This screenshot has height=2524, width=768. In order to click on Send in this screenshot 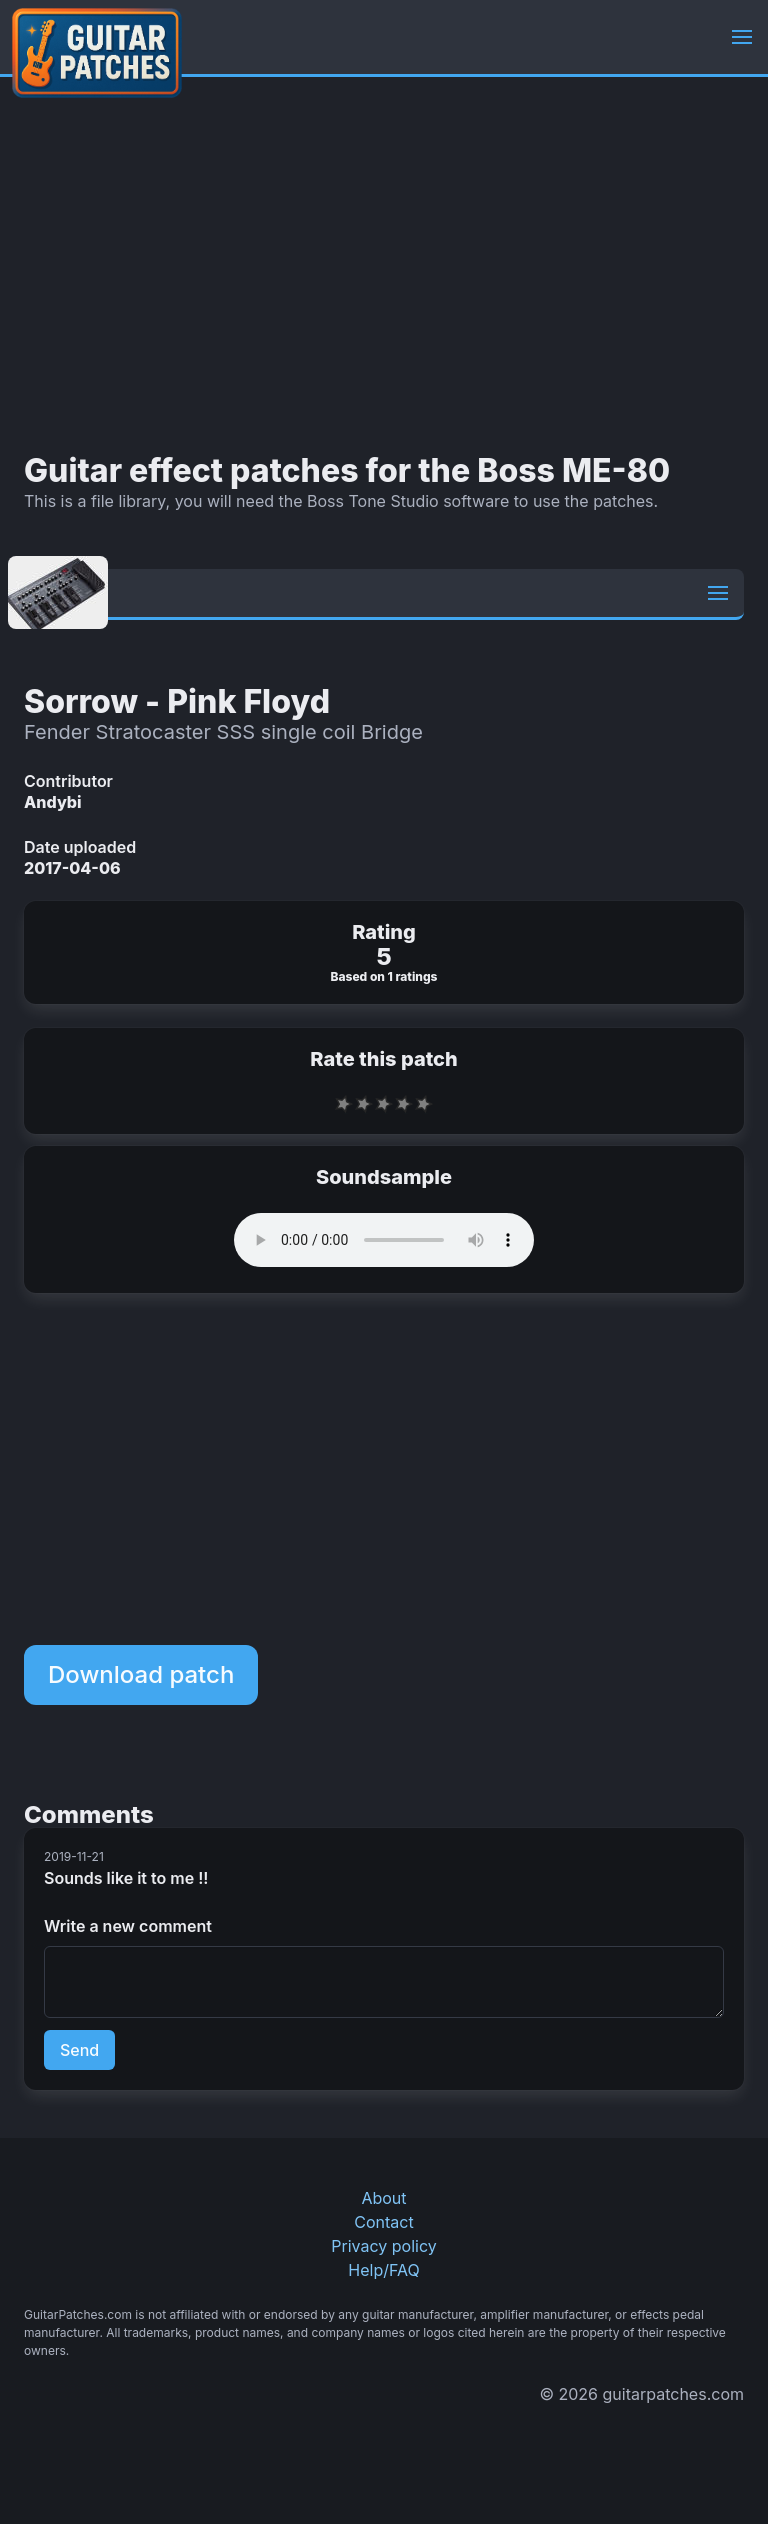, I will do `click(79, 2050)`.